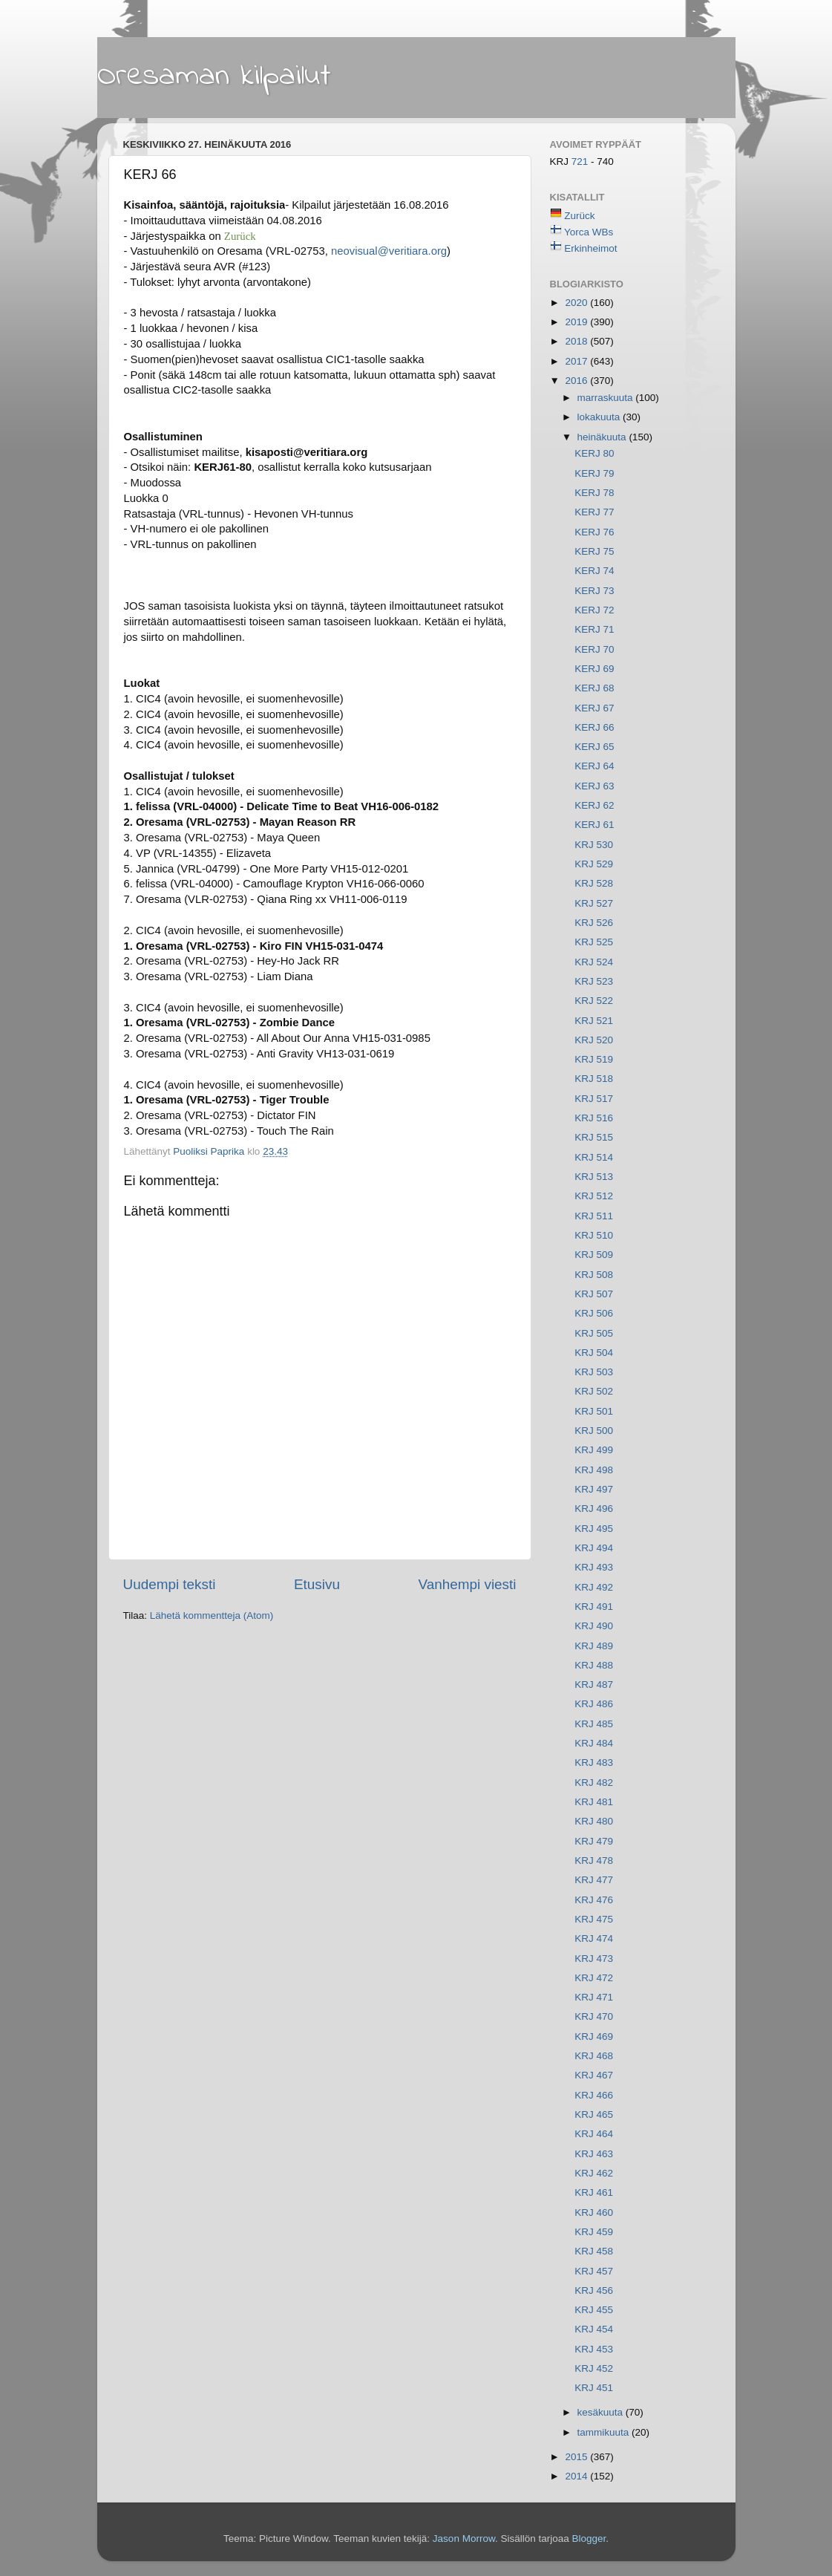  Describe the element at coordinates (594, 453) in the screenshot. I see `KERJ 80` at that location.